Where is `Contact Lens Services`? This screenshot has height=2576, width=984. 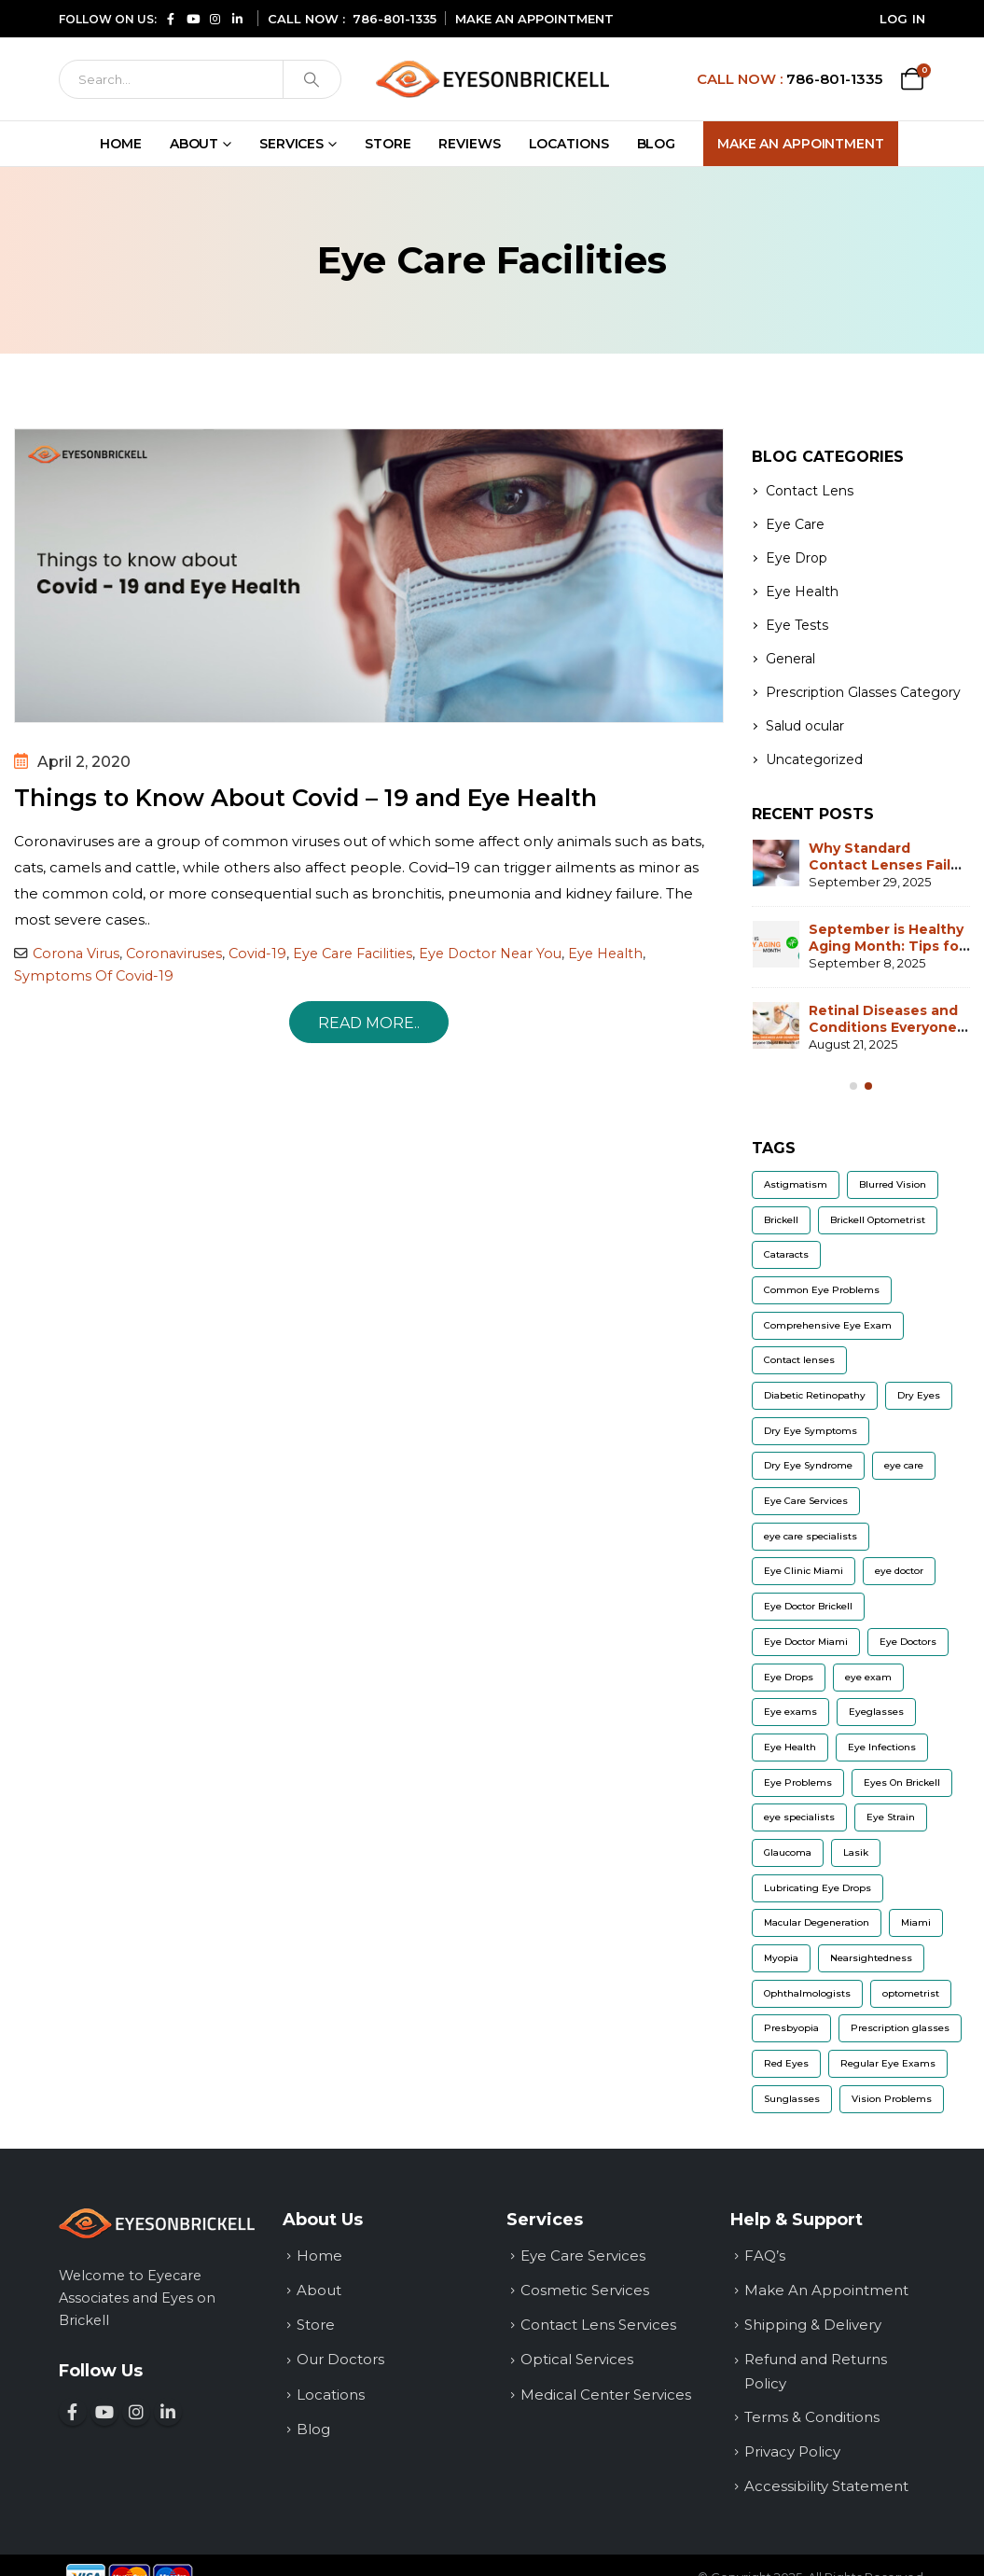
Contact Lens Services is located at coordinates (598, 2324).